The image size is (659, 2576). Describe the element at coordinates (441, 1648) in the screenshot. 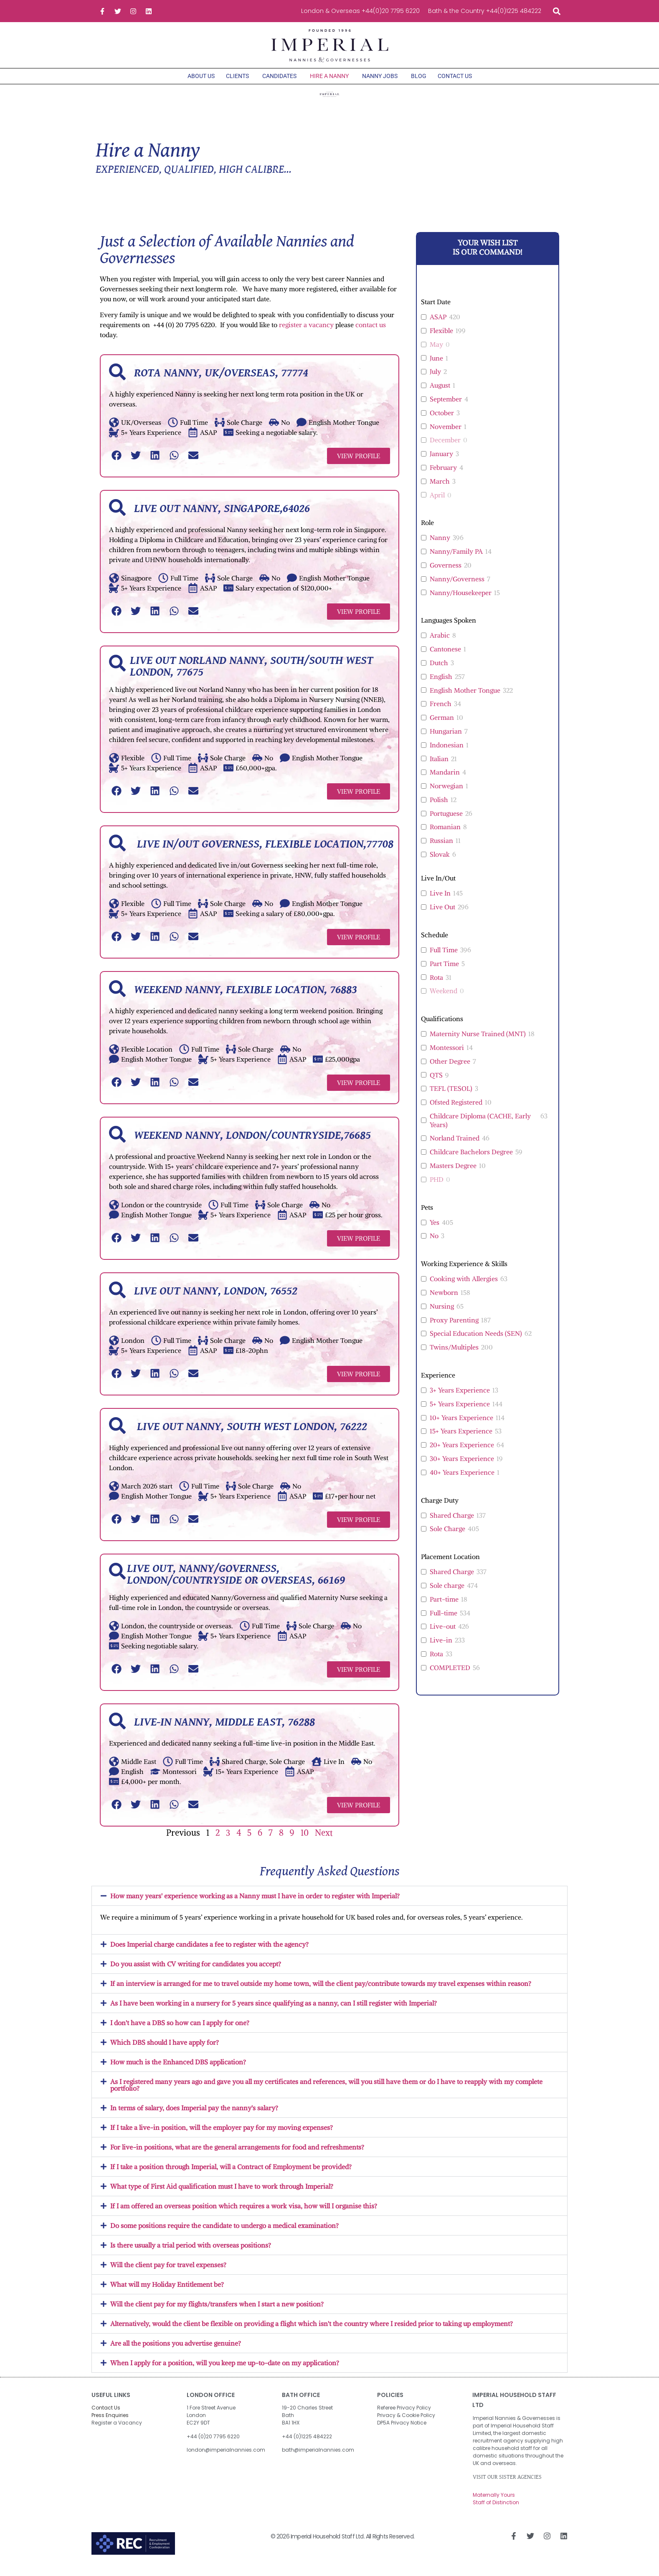

I see `Live-in` at that location.